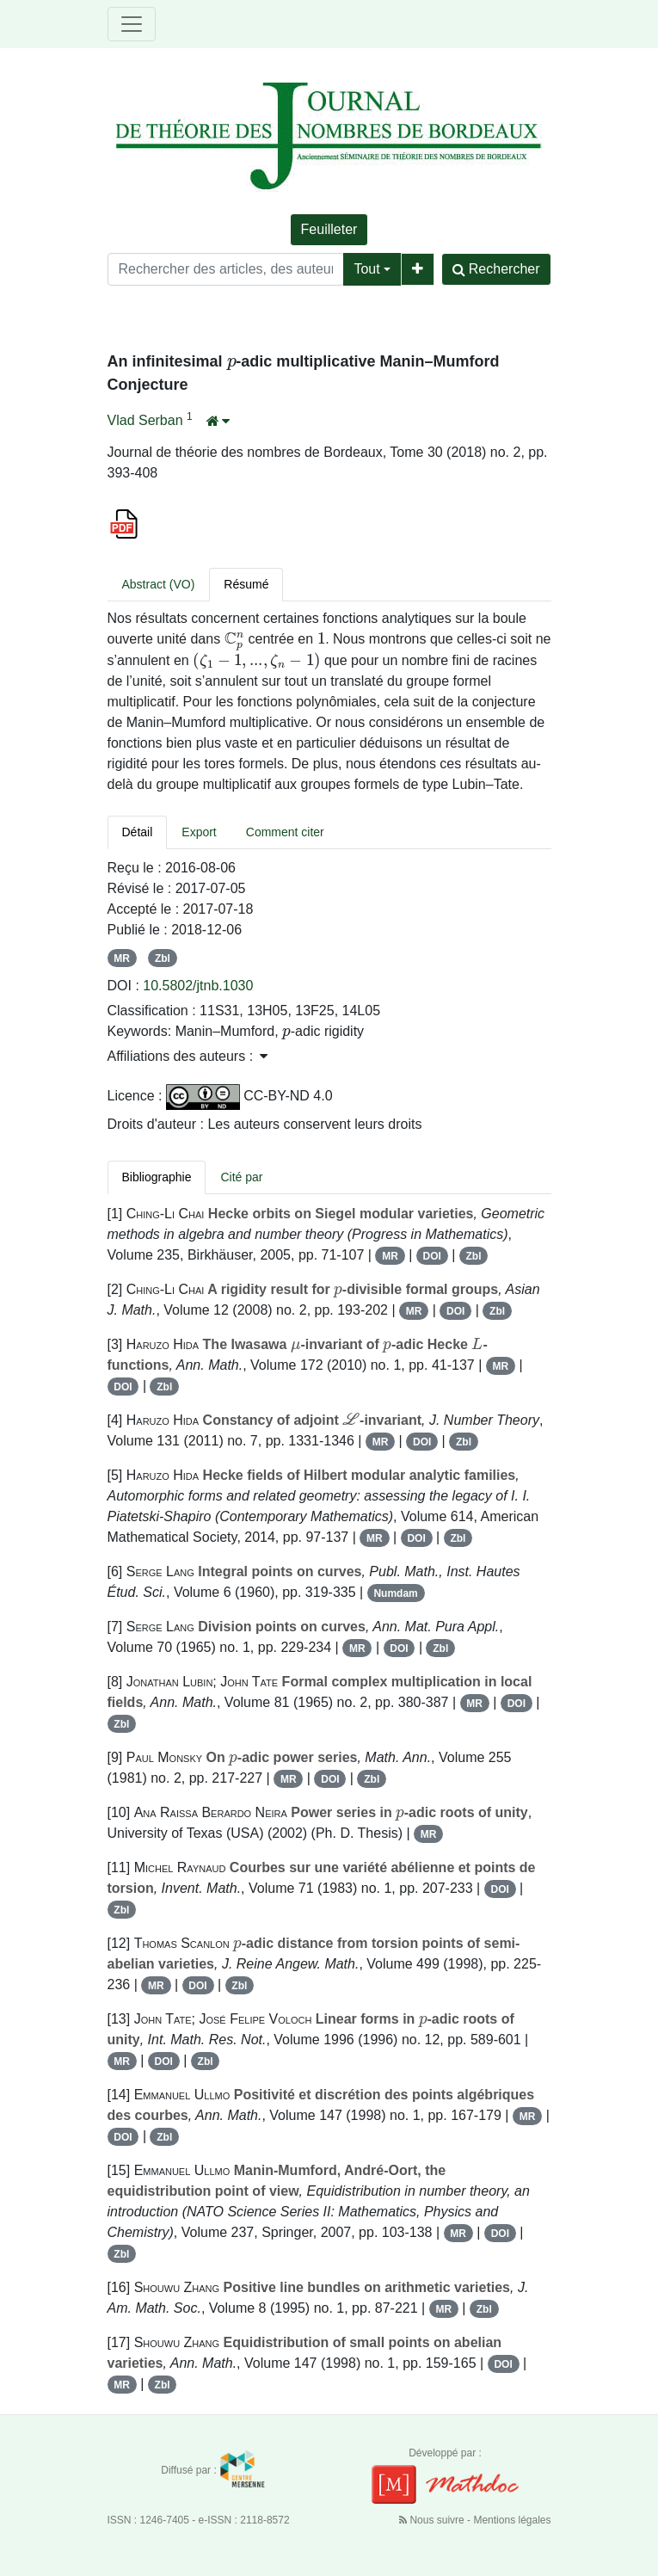 This screenshot has height=2576, width=658. I want to click on Nous suivre, so click(433, 2520).